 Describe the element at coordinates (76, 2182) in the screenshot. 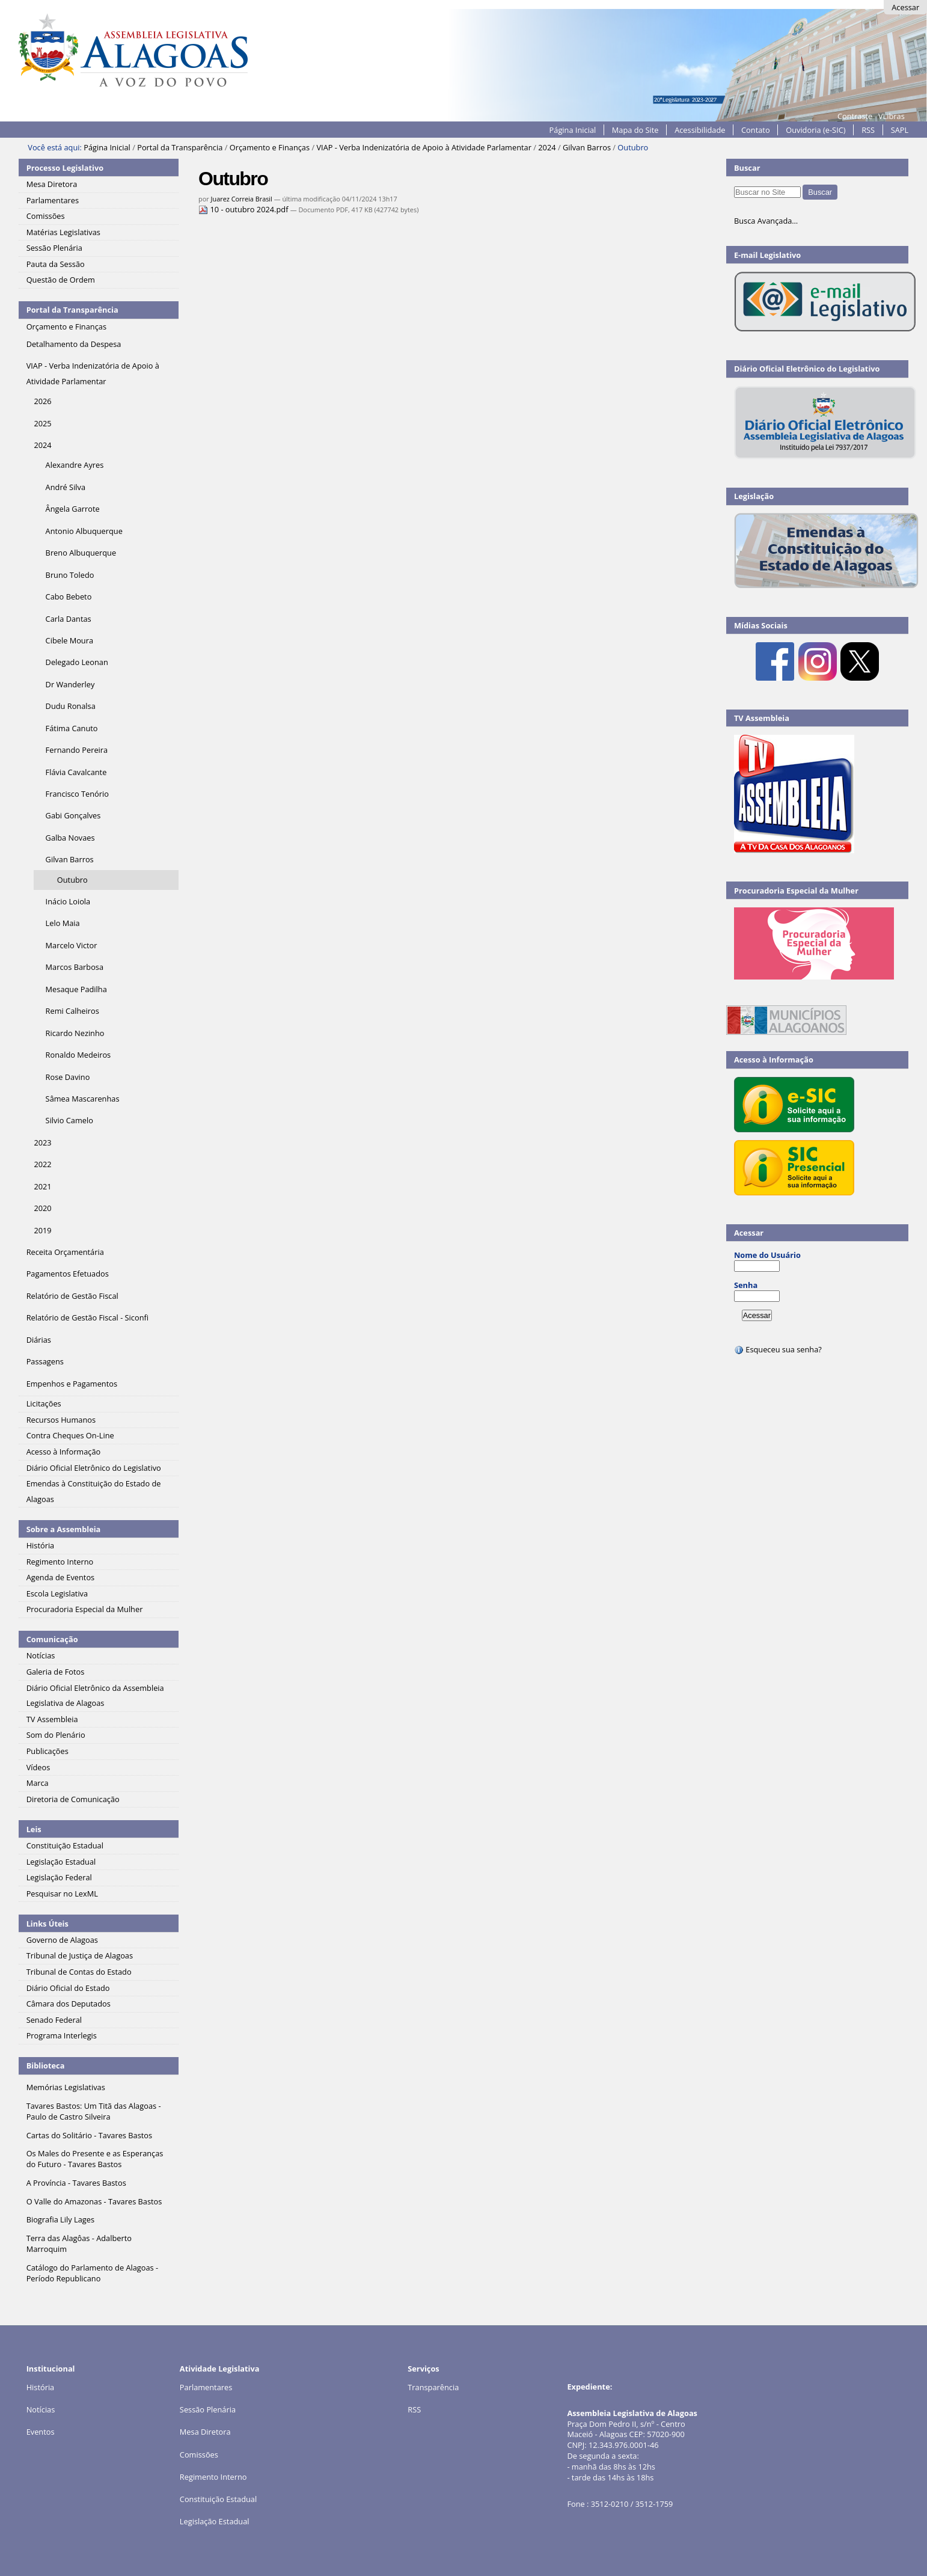

I see `A Província - Tavares Bastos` at that location.